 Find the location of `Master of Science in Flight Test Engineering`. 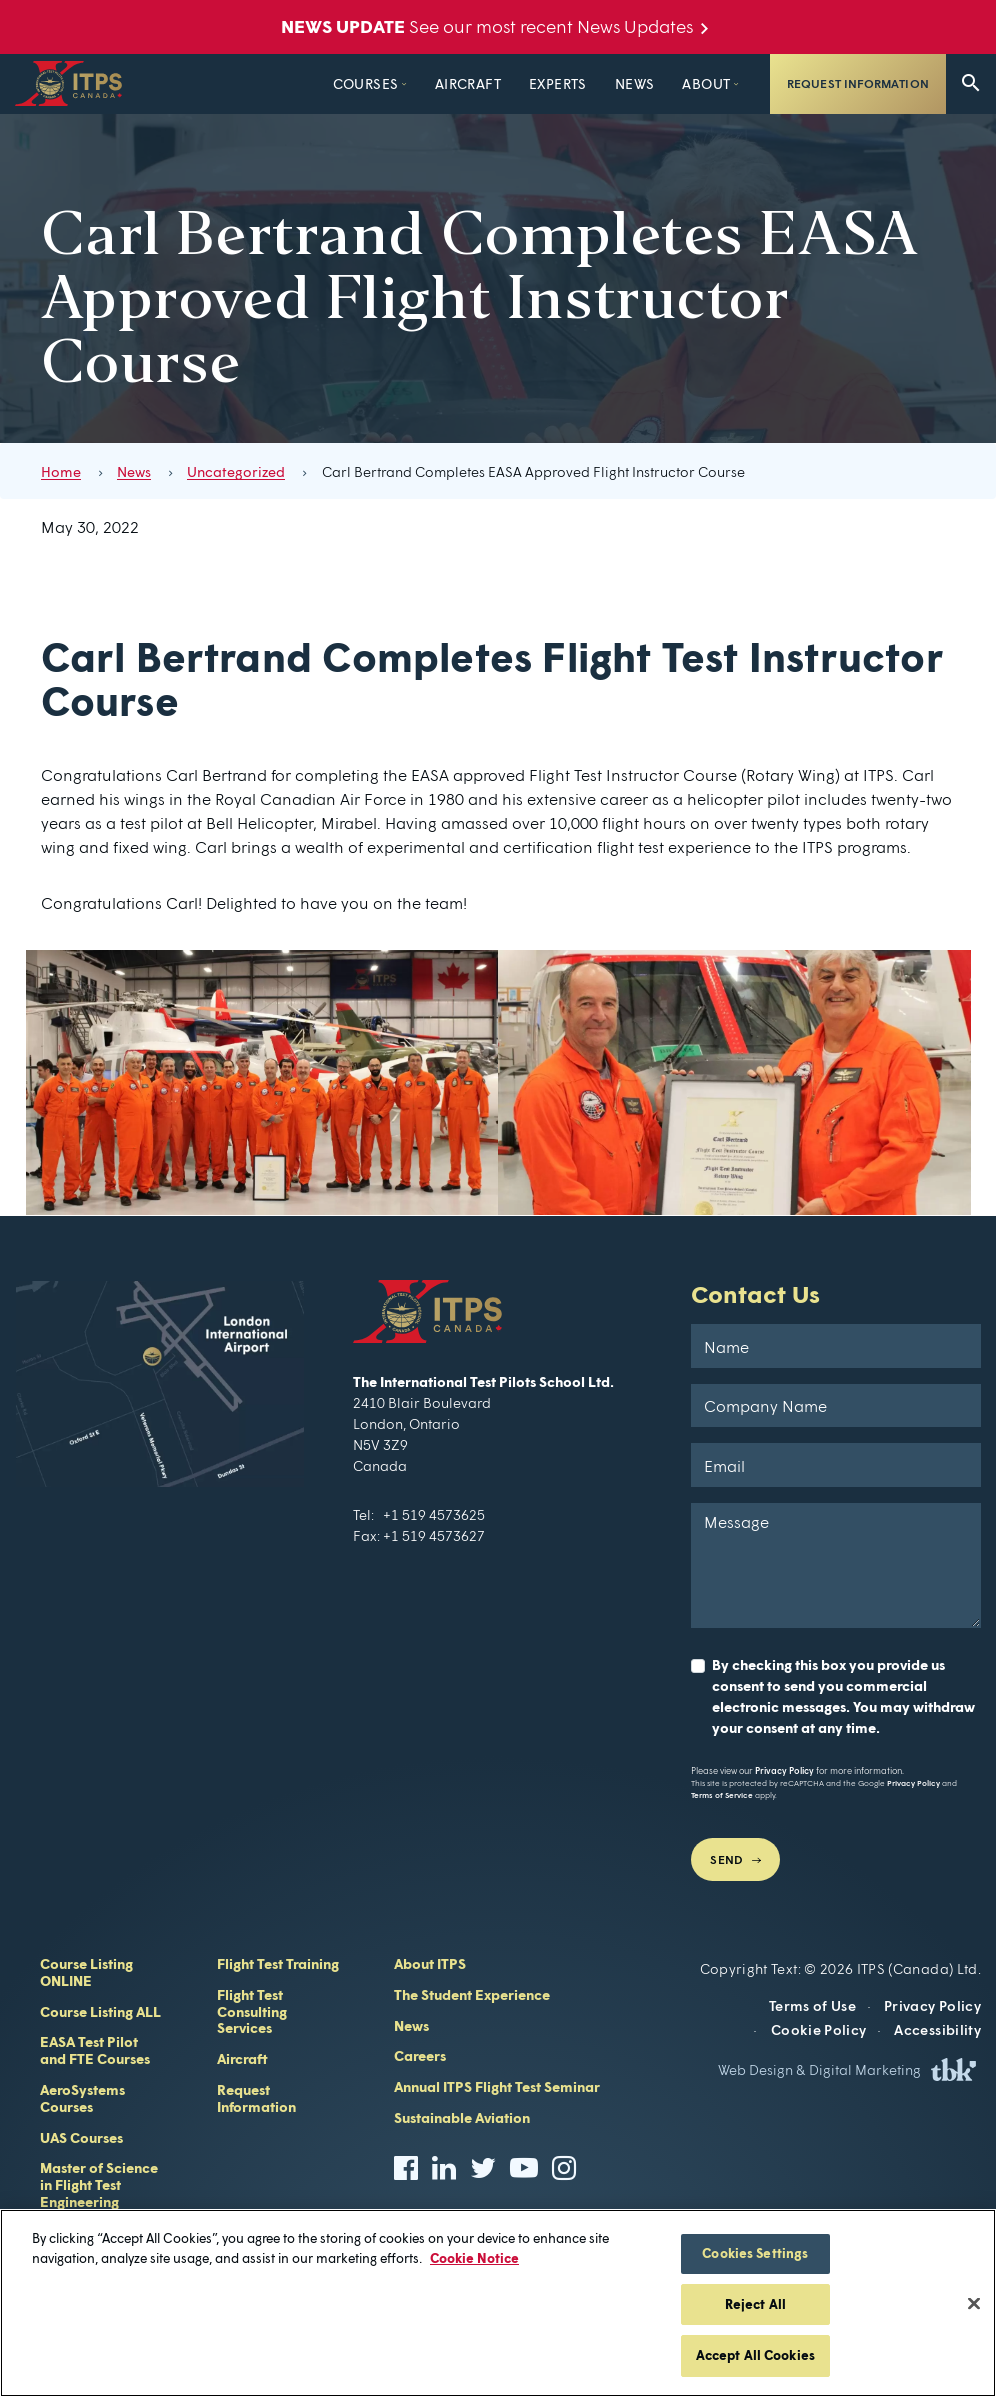

Master of Science in Flight Test Engineering is located at coordinates (99, 2184).